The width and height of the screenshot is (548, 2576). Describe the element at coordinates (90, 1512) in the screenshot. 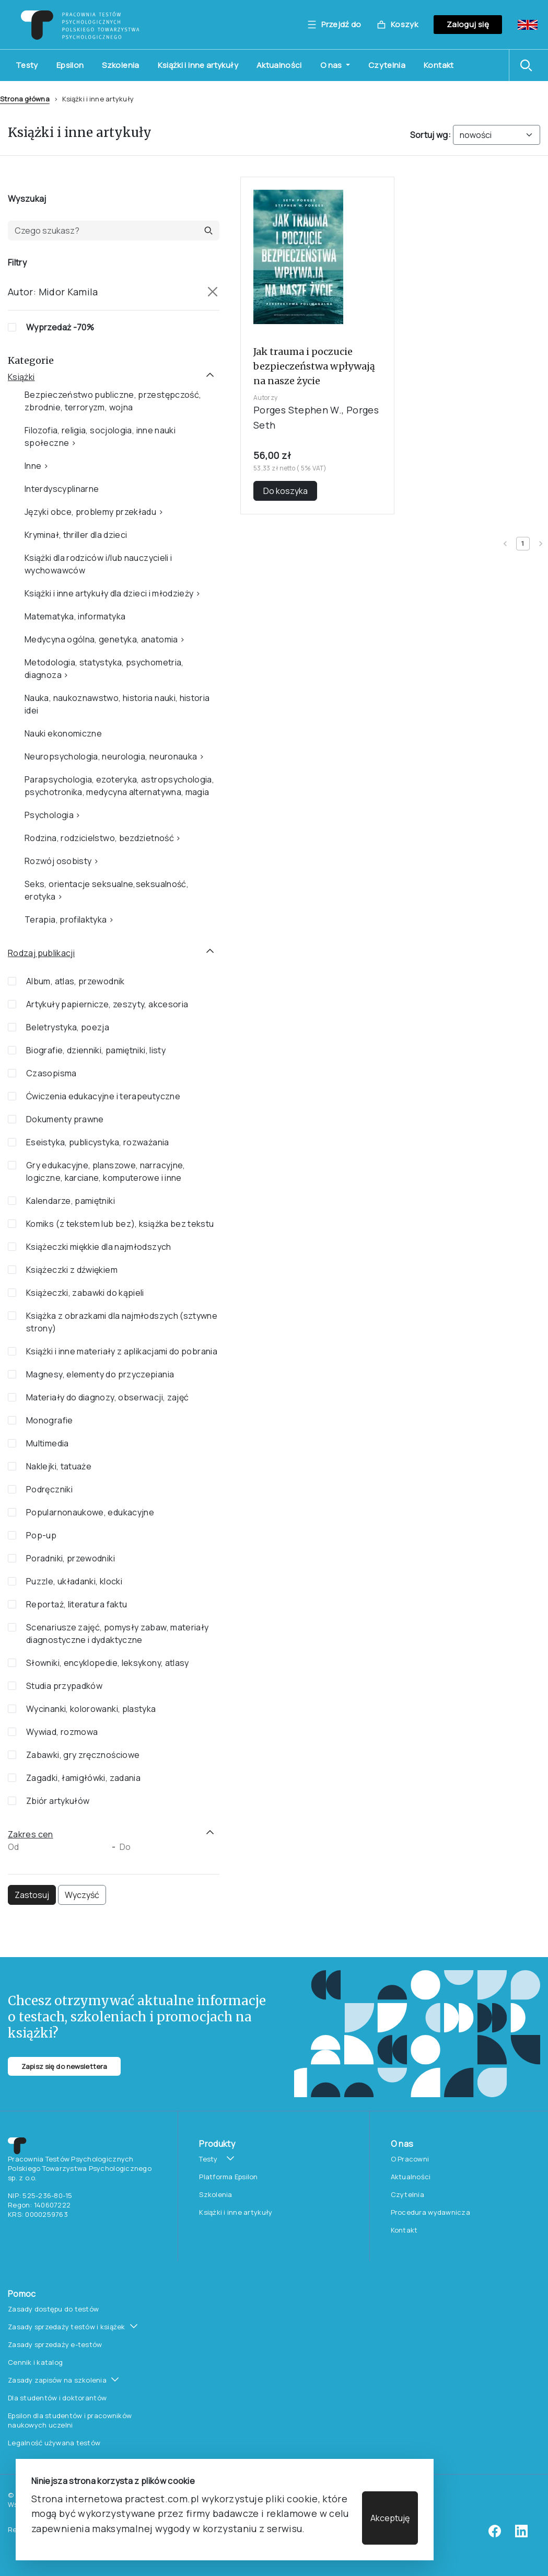

I see `Popularnonaukowe, edukacyjne` at that location.